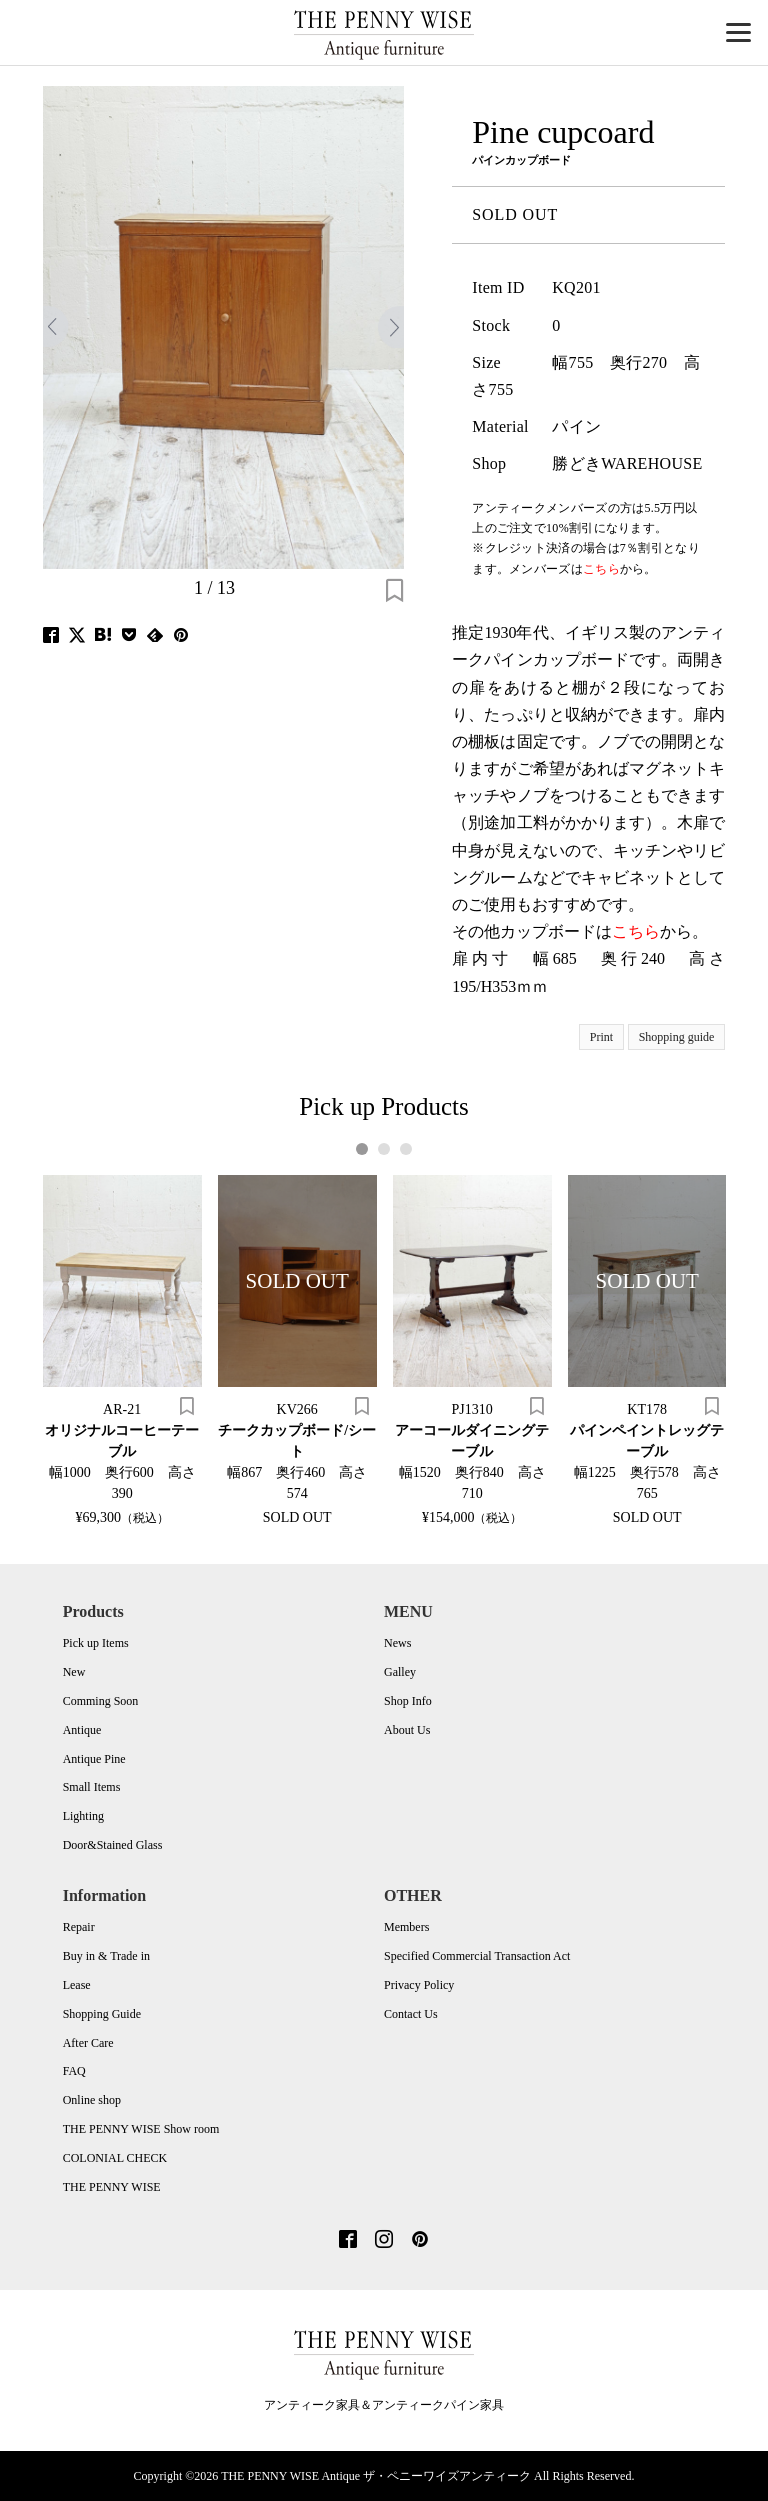  Describe the element at coordinates (94, 1759) in the screenshot. I see `Antique Pine` at that location.